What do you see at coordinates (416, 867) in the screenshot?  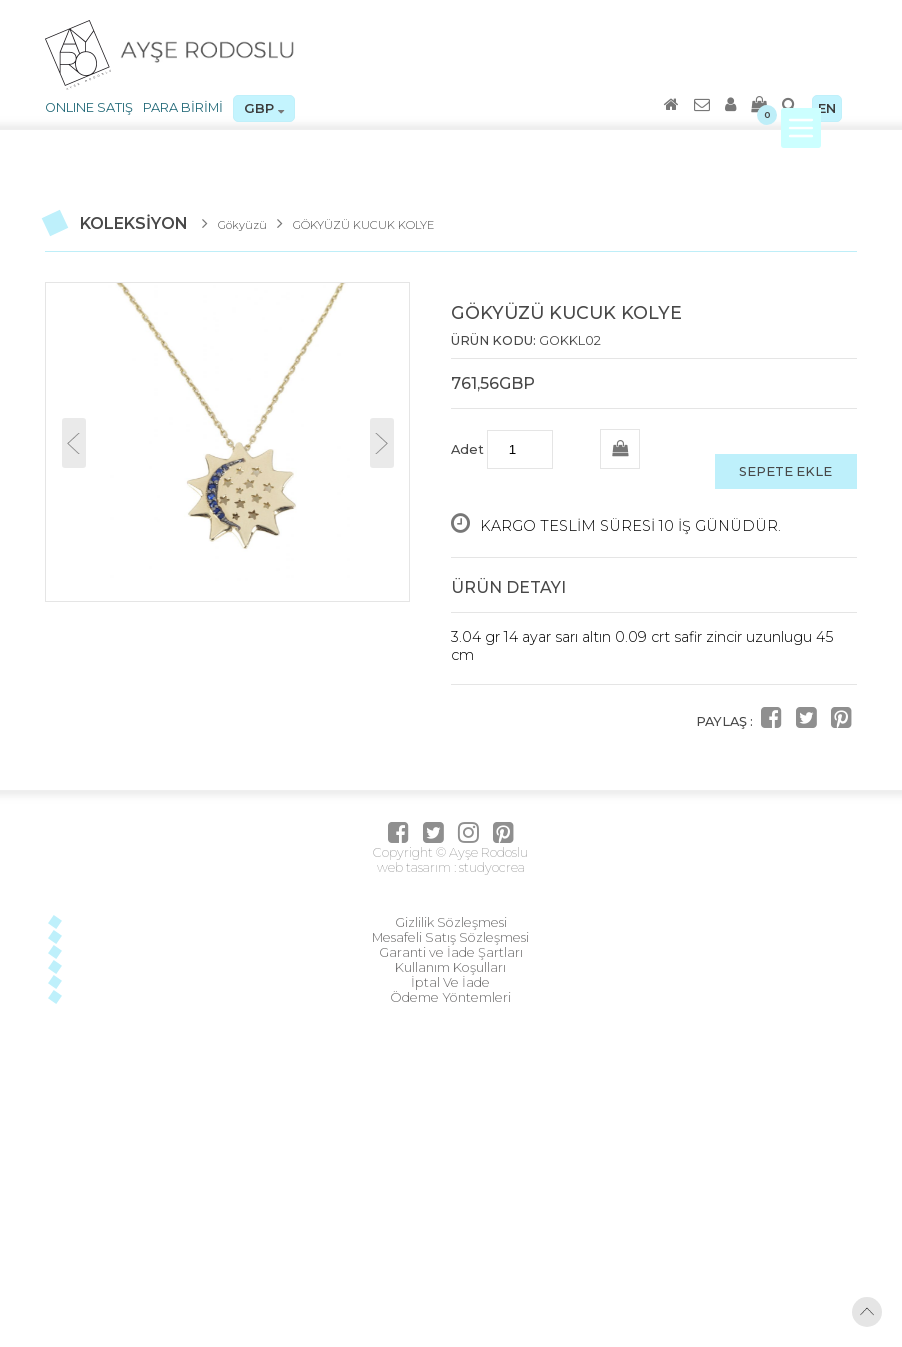 I see `web tasarım :` at bounding box center [416, 867].